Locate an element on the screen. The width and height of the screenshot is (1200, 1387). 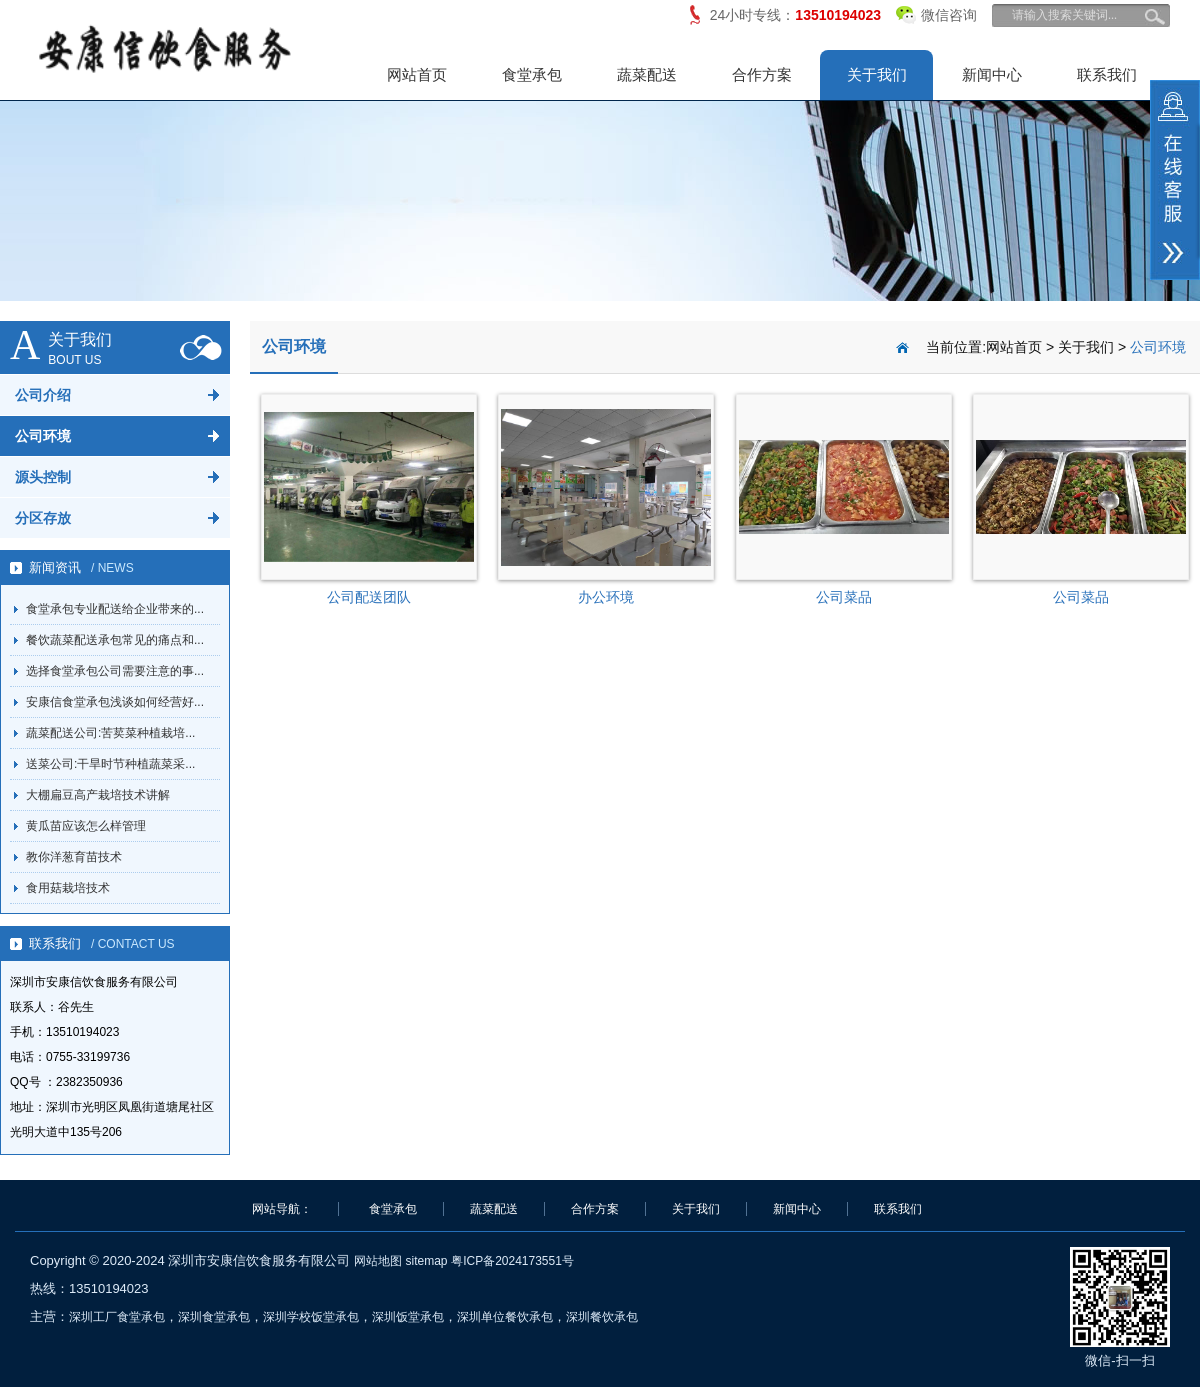
公司环境 is located at coordinates (43, 436).